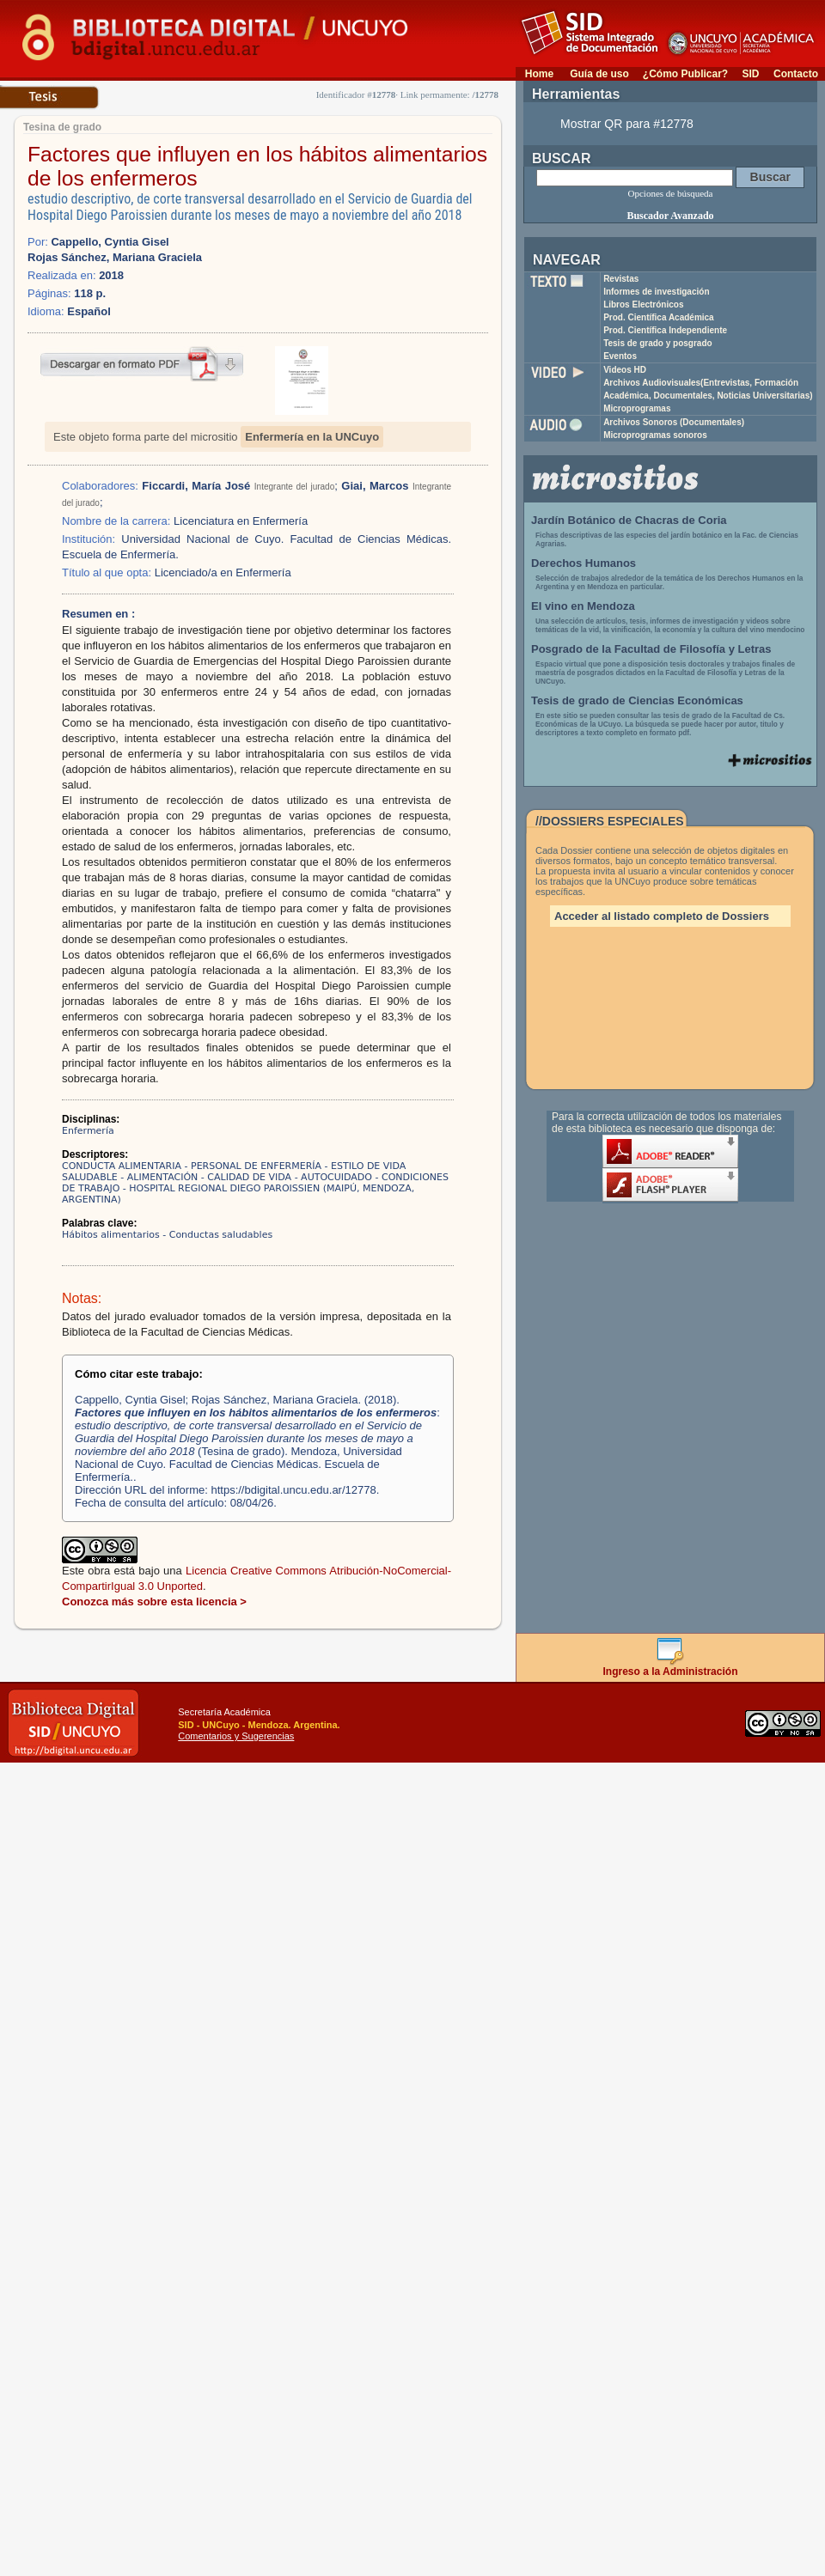 Image resolution: width=825 pixels, height=2576 pixels. What do you see at coordinates (651, 648) in the screenshot?
I see `Posgrado de la Facultad de Filosofía y Letras` at bounding box center [651, 648].